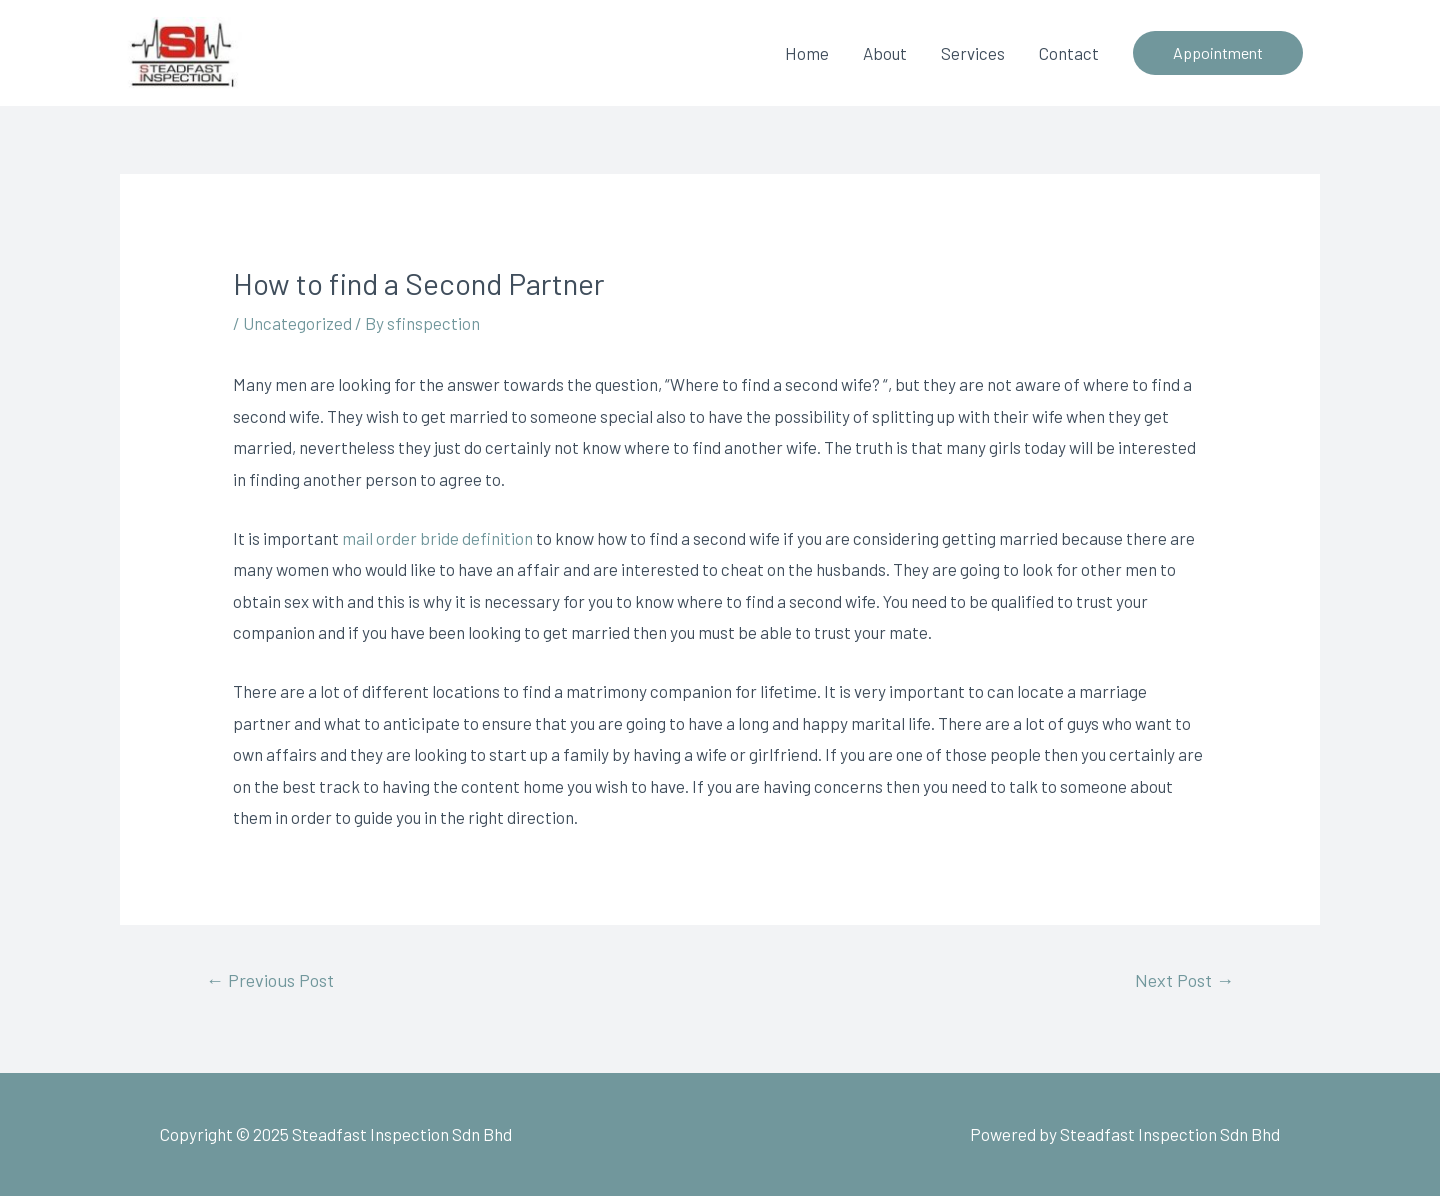  What do you see at coordinates (270, 980) in the screenshot?
I see `Previous Post` at bounding box center [270, 980].